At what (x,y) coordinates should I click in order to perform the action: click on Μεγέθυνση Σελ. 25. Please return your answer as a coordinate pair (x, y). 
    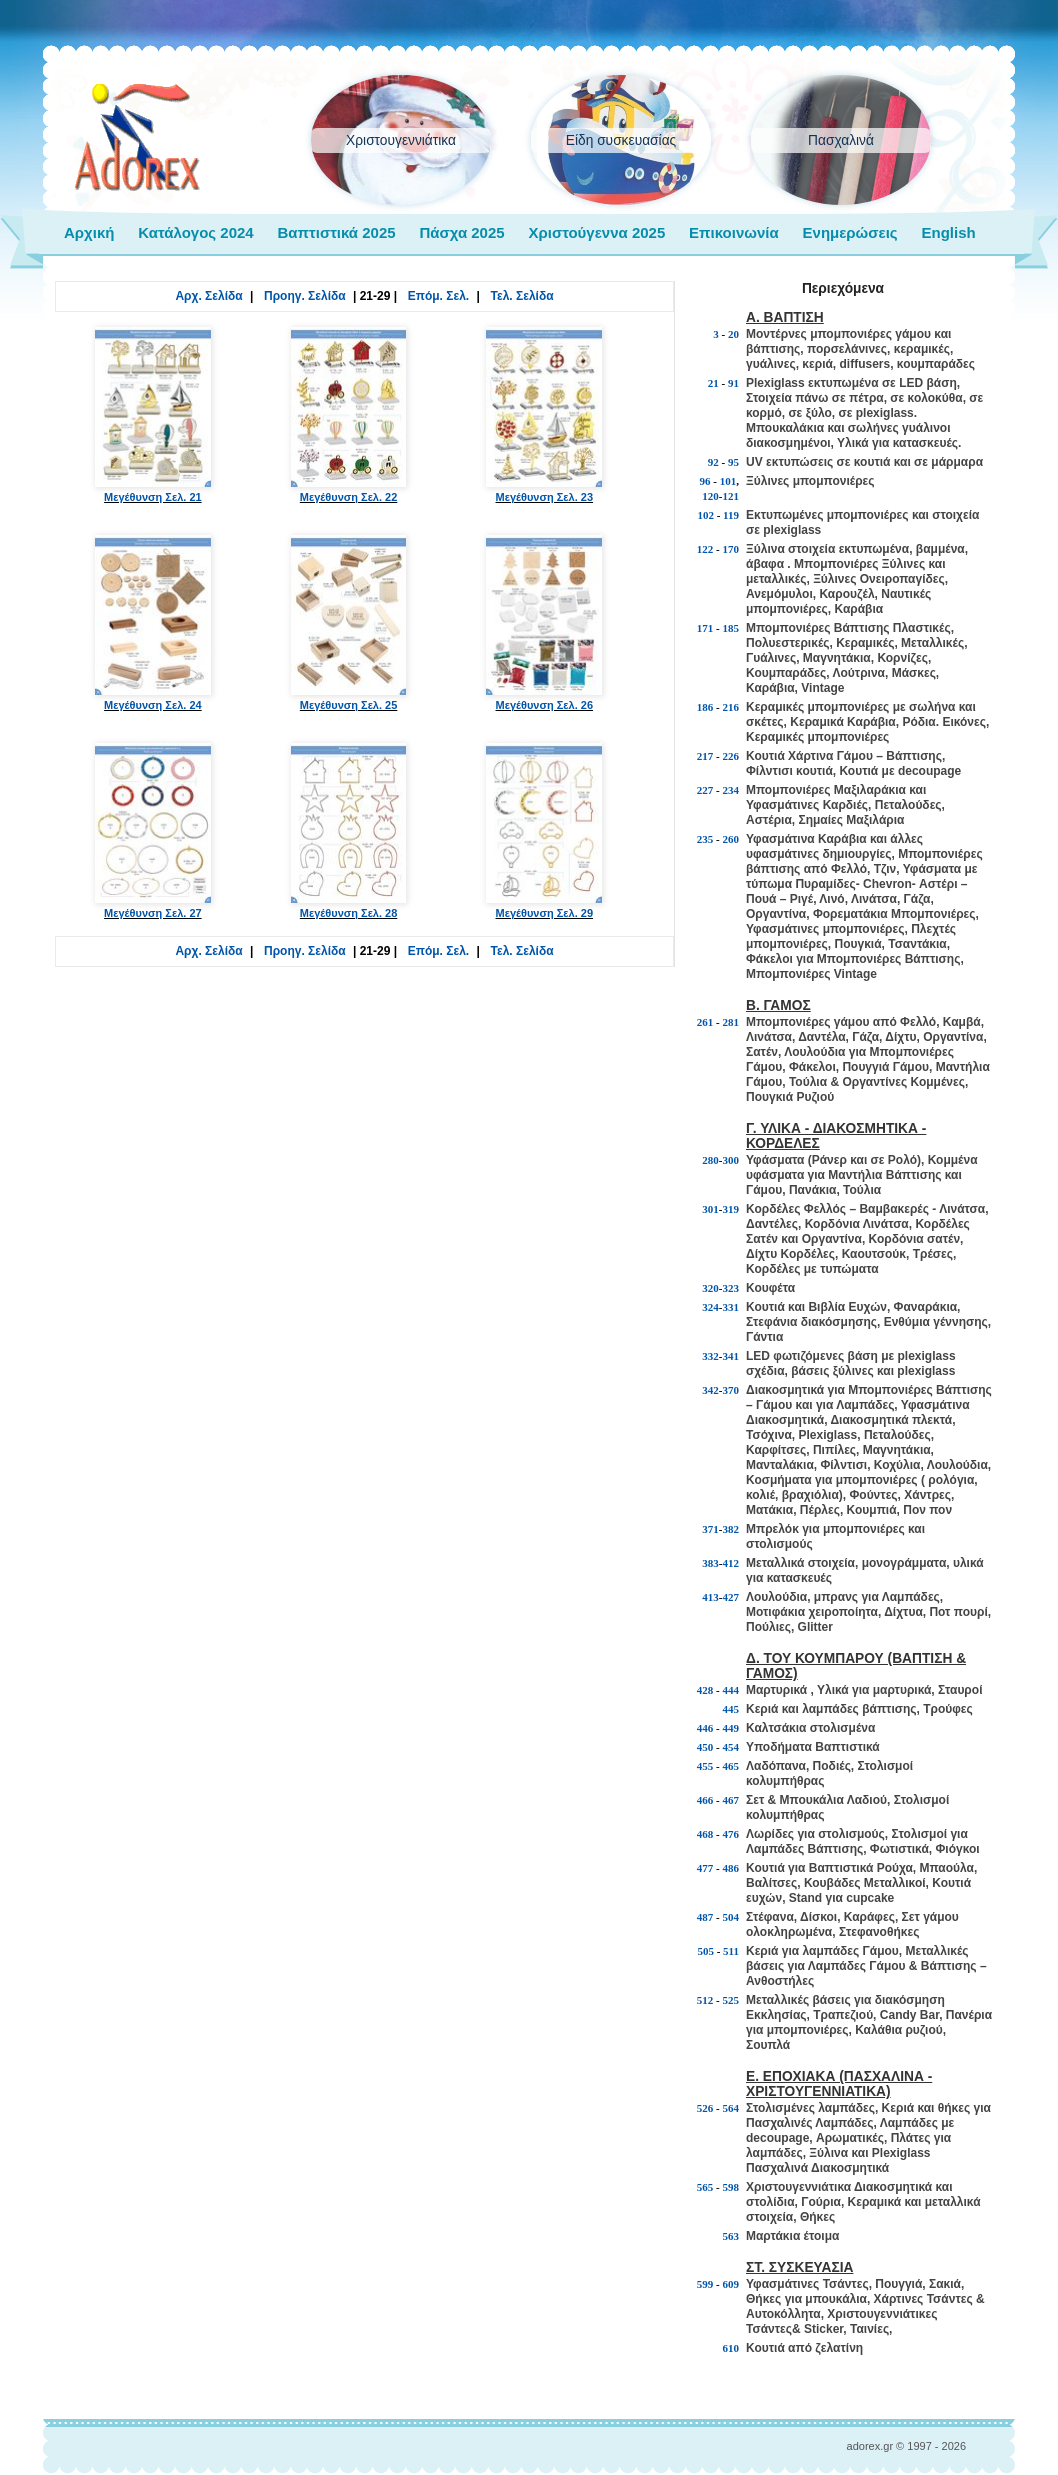
    Looking at the image, I should click on (349, 623).